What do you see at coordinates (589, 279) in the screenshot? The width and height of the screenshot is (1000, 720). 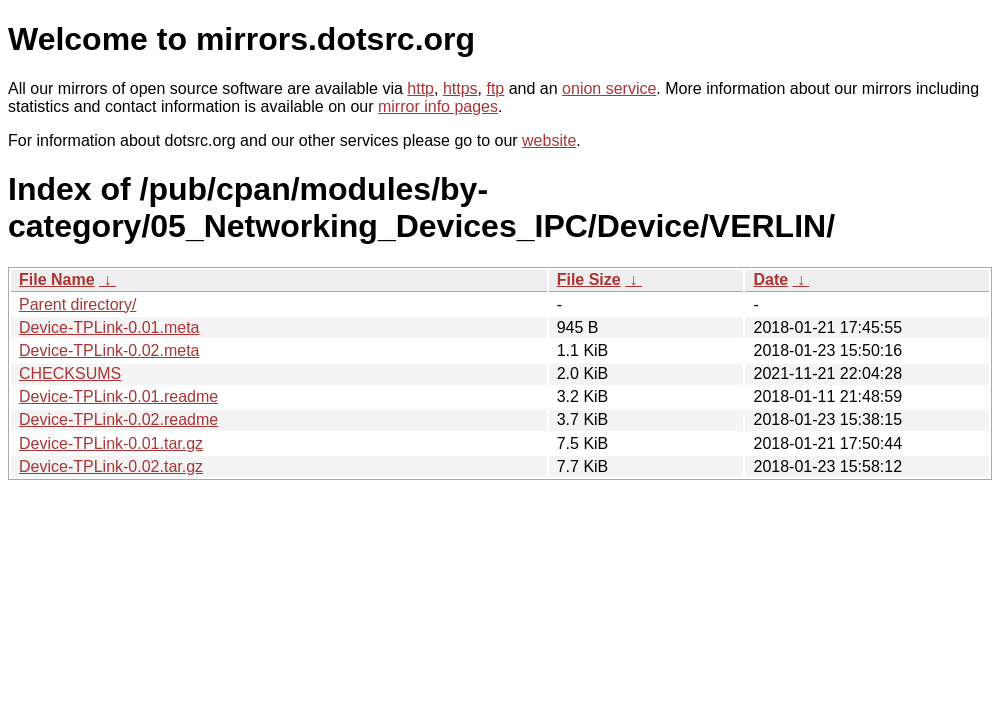 I see `File Size` at bounding box center [589, 279].